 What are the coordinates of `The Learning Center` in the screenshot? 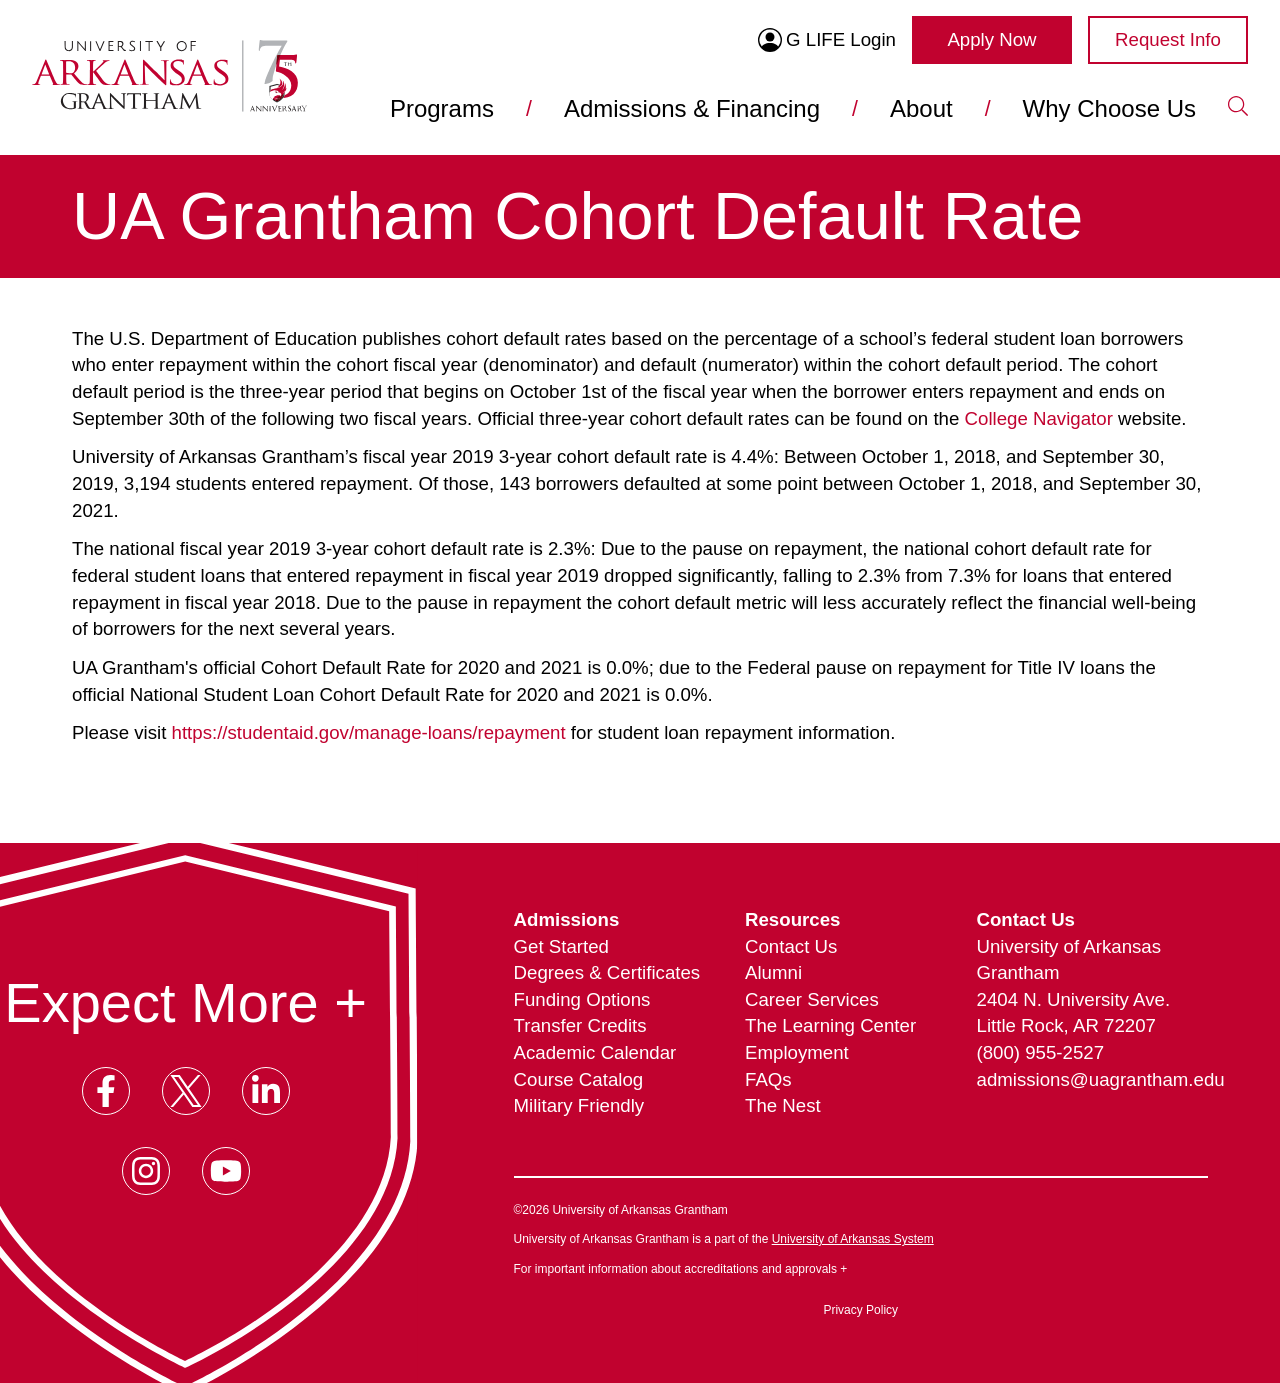 It's located at (830, 1025).